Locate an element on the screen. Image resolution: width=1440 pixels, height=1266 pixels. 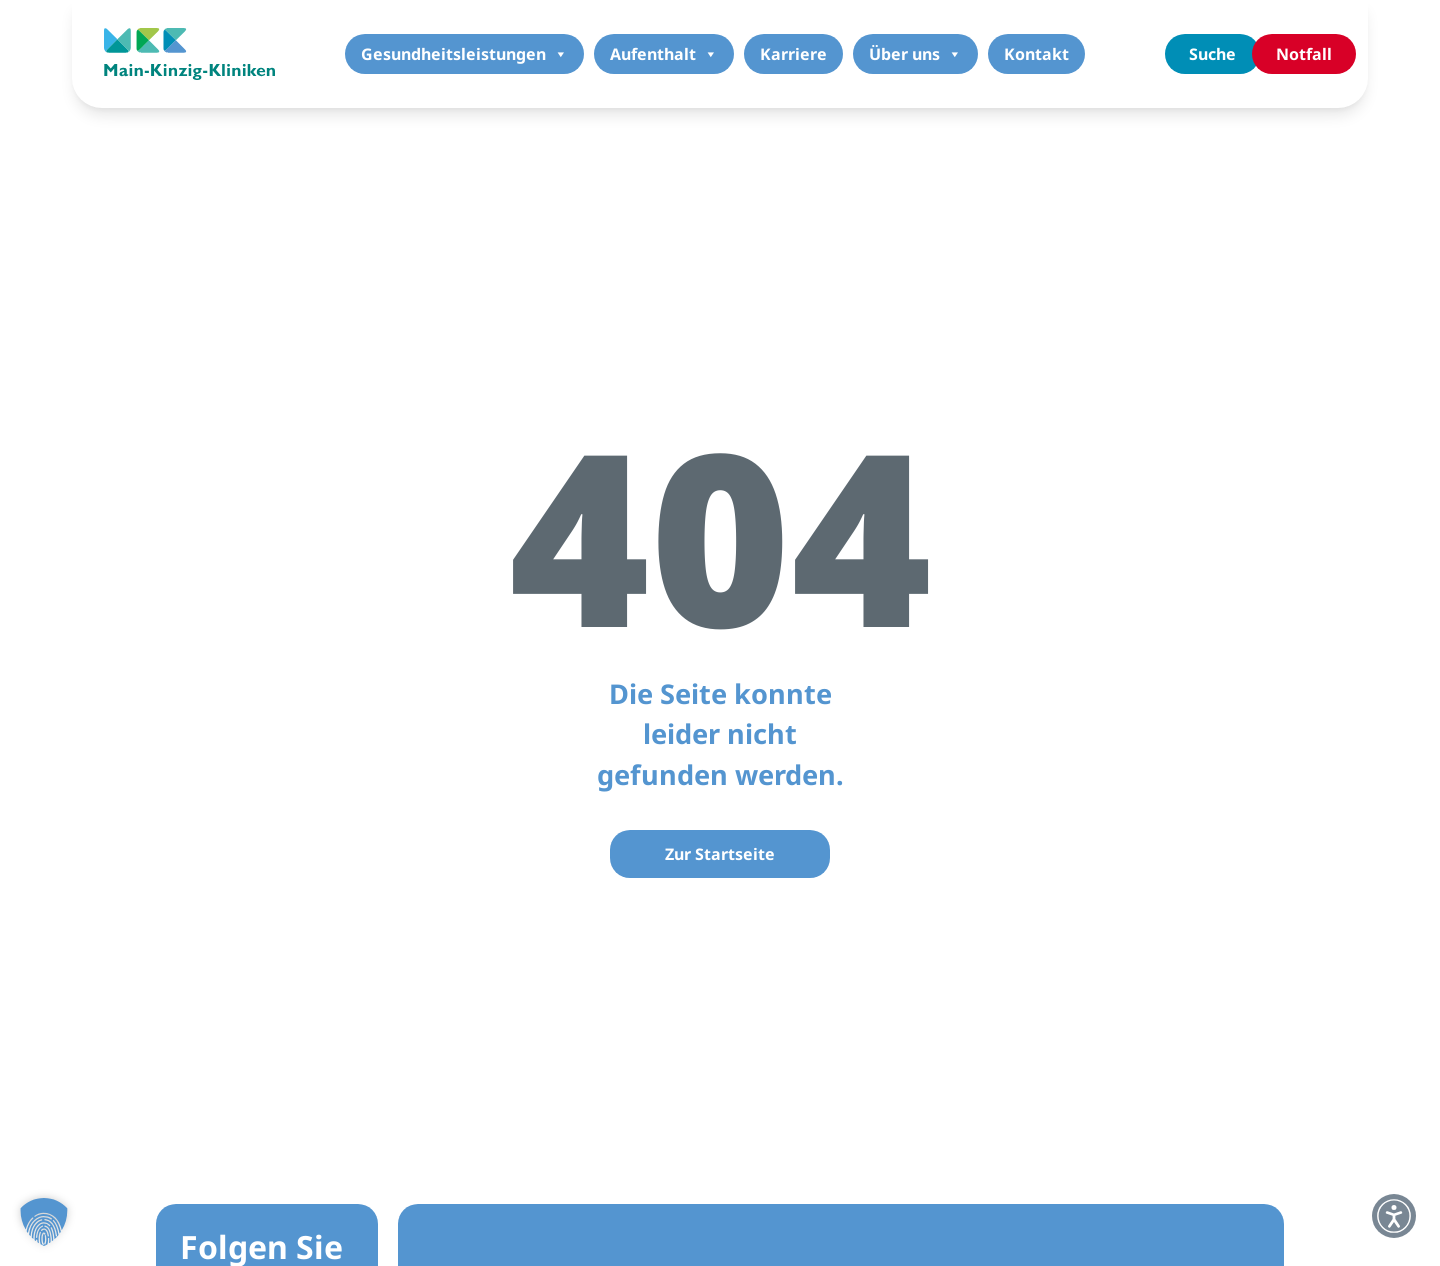
Gesundheitsleistungen is located at coordinates (464, 54).